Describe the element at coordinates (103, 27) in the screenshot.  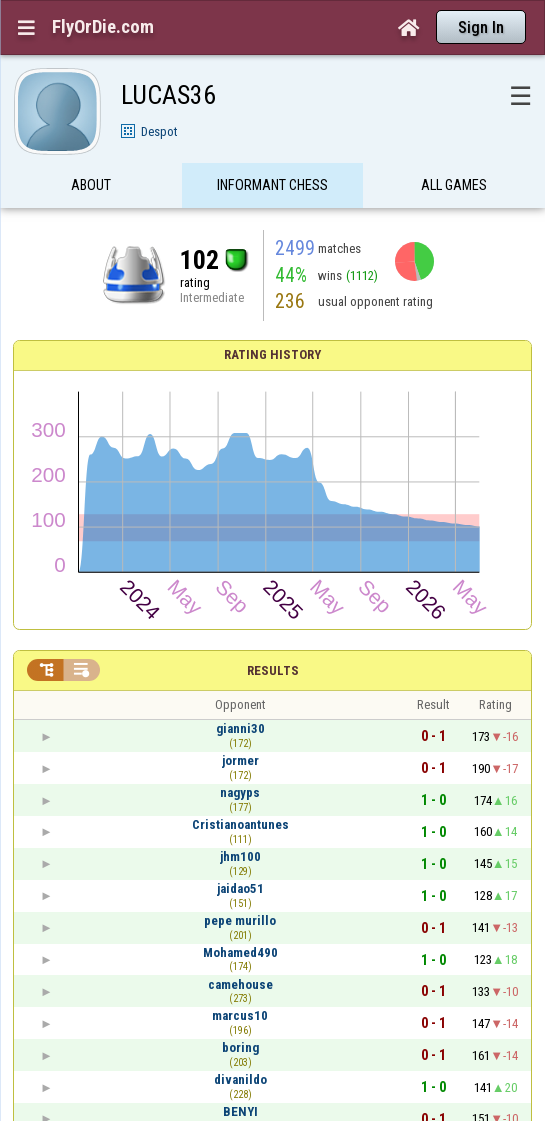
I see `FlyOrDie.com` at that location.